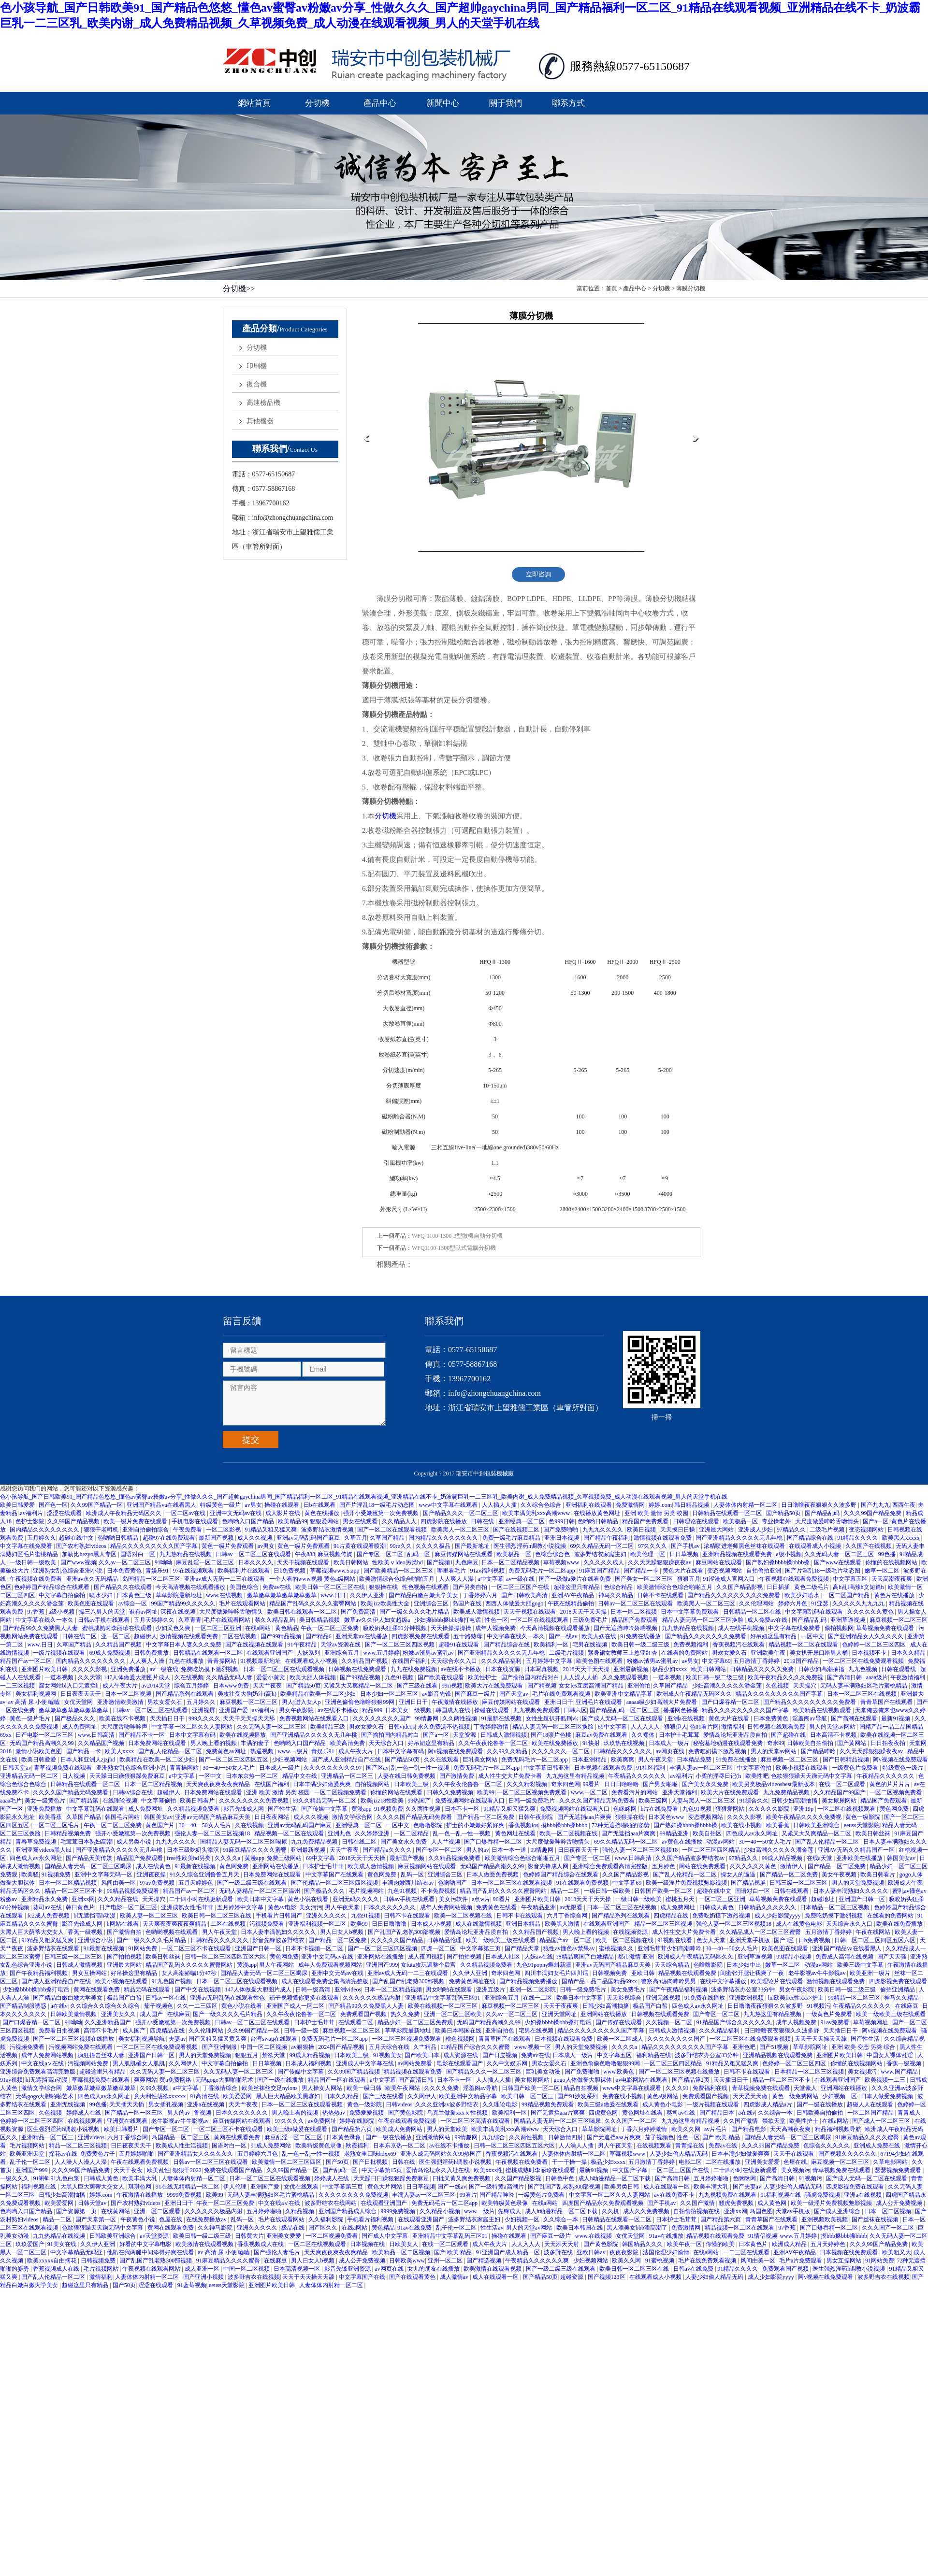 This screenshot has height=2576, width=928. What do you see at coordinates (397, 1940) in the screenshot?
I see `久久久久久国产精品` at bounding box center [397, 1940].